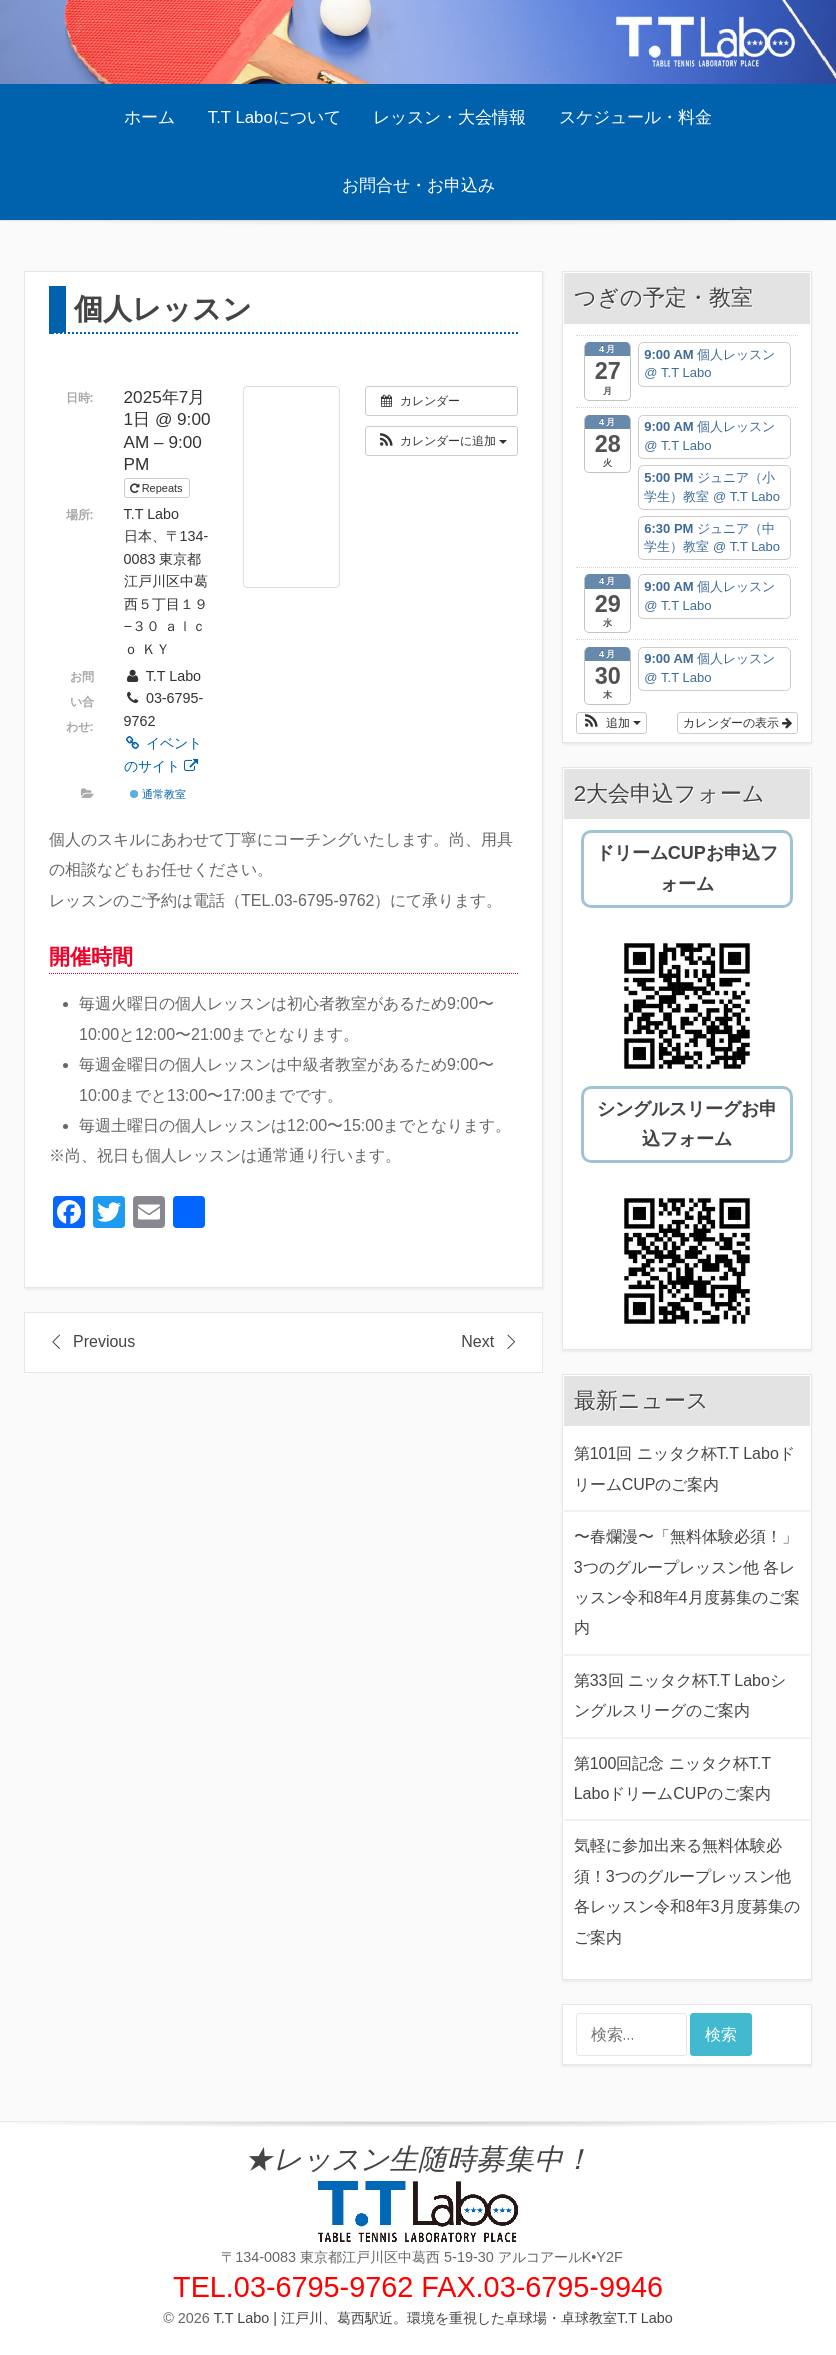 Image resolution: width=836 pixels, height=2355 pixels. Describe the element at coordinates (672, 1778) in the screenshot. I see `第100回記念 ニッタク杯T.T LaboドリームCUPのご案内` at that location.